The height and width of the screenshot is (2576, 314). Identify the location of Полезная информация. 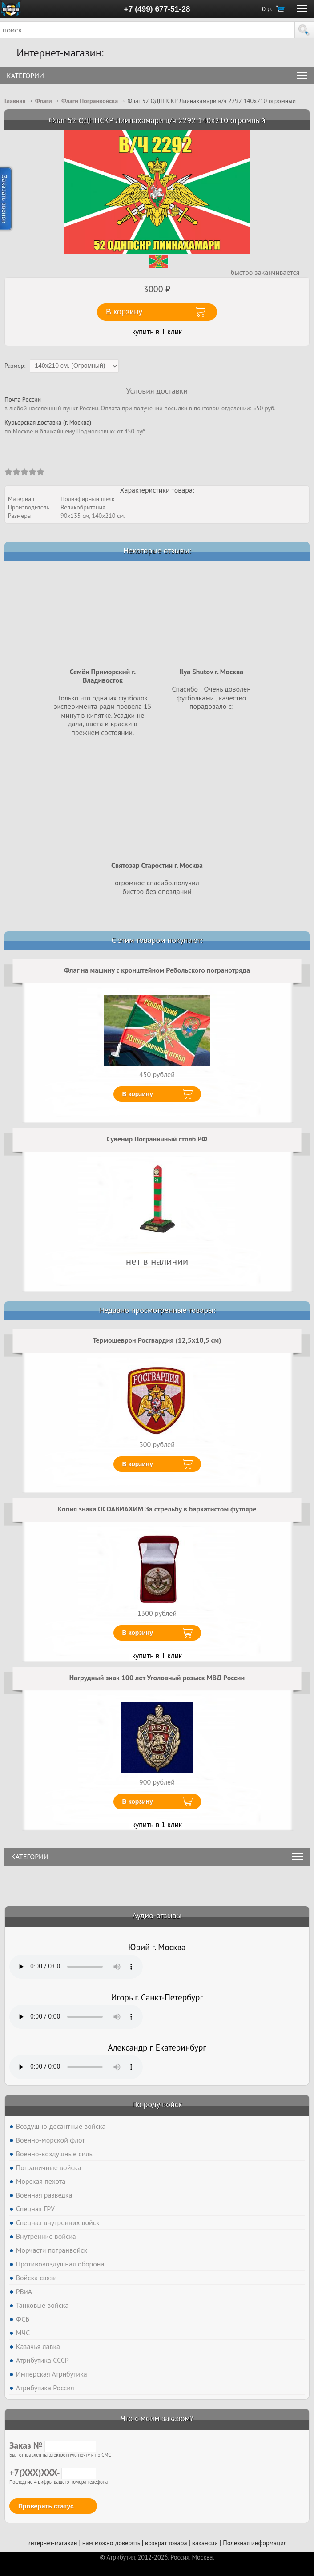
(255, 2543).